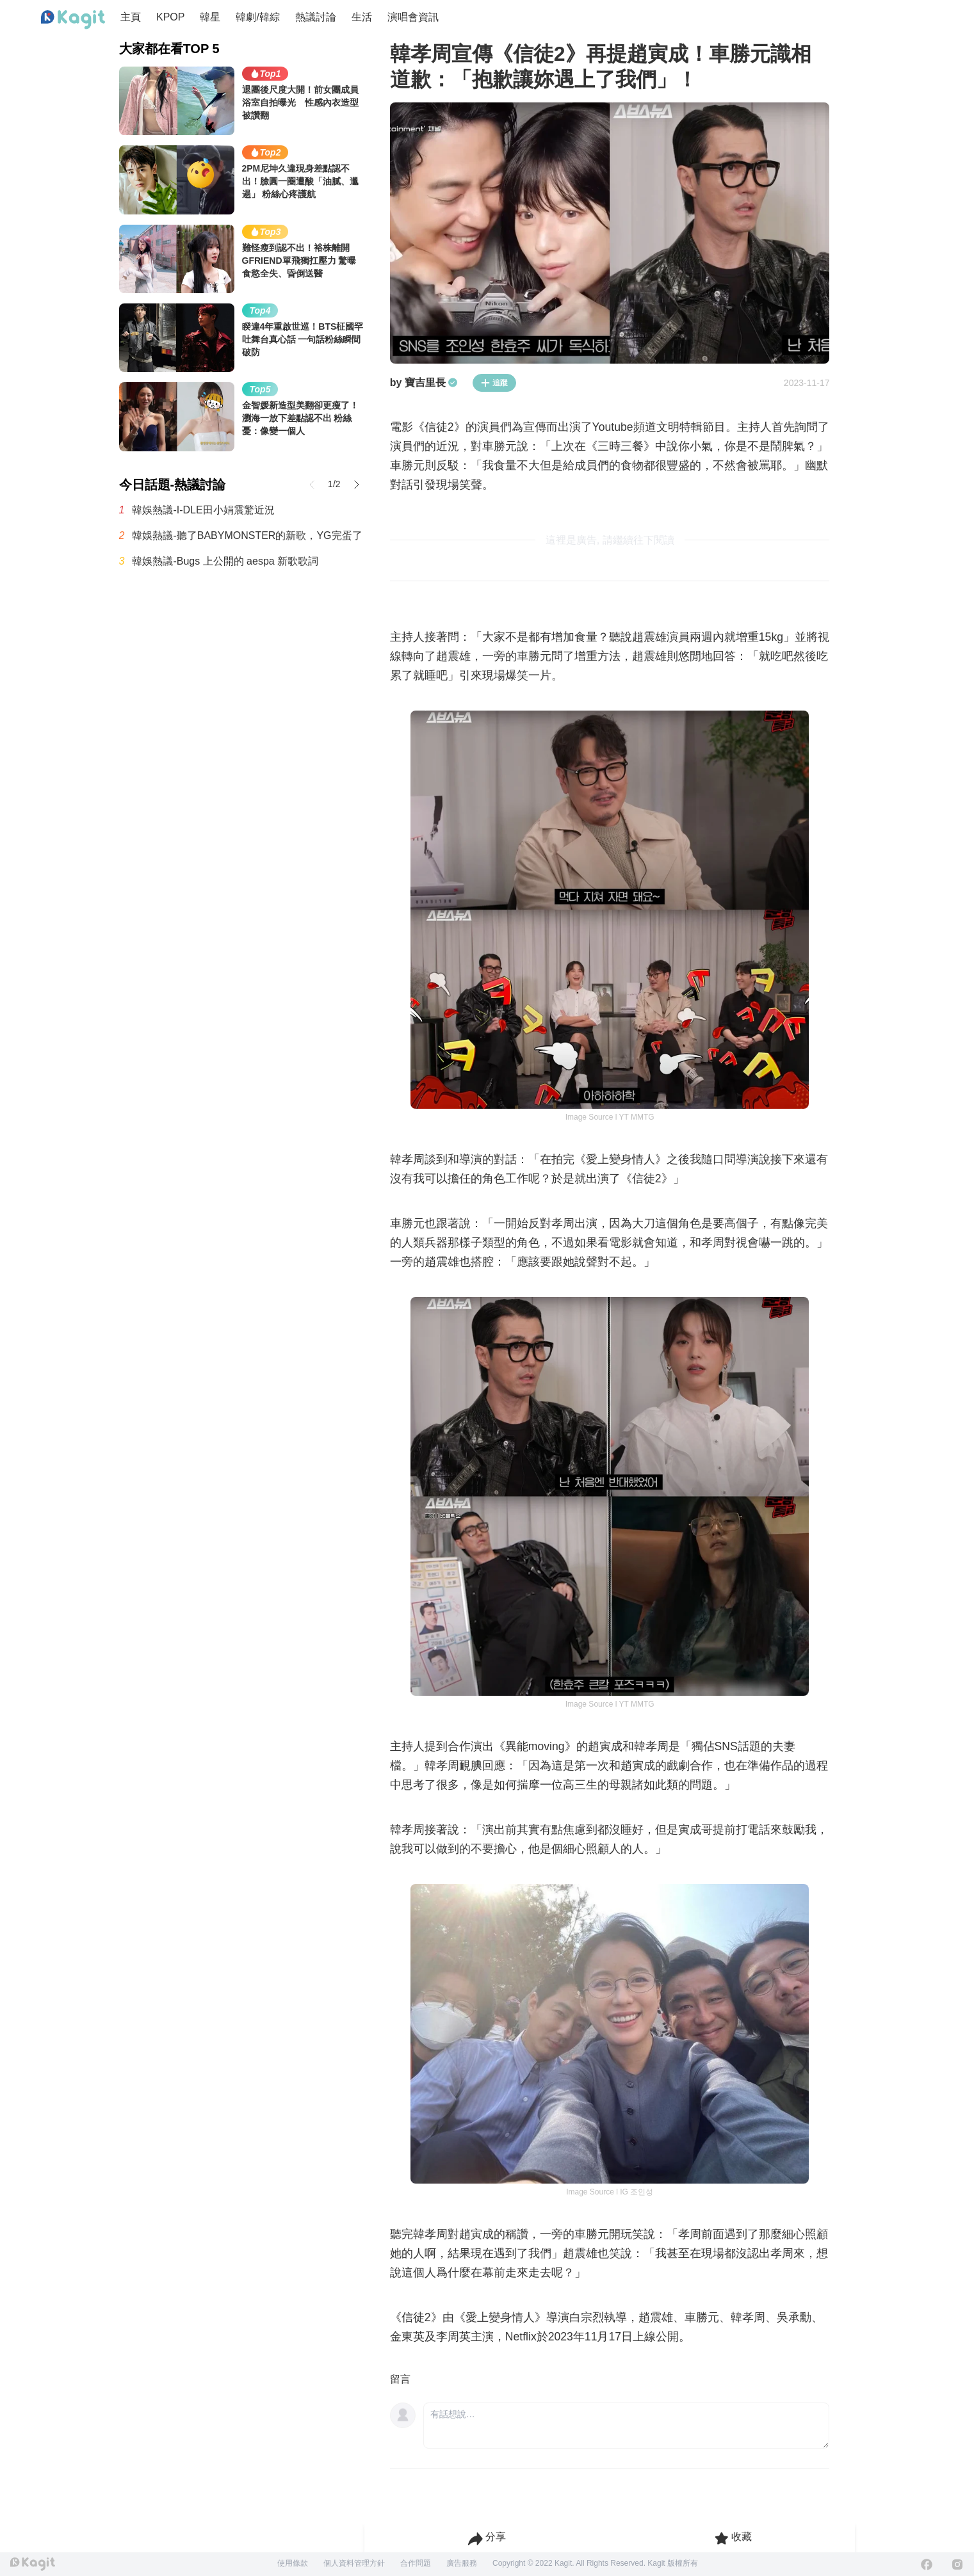 The height and width of the screenshot is (2576, 974). What do you see at coordinates (415, 2563) in the screenshot?
I see `合作問題` at bounding box center [415, 2563].